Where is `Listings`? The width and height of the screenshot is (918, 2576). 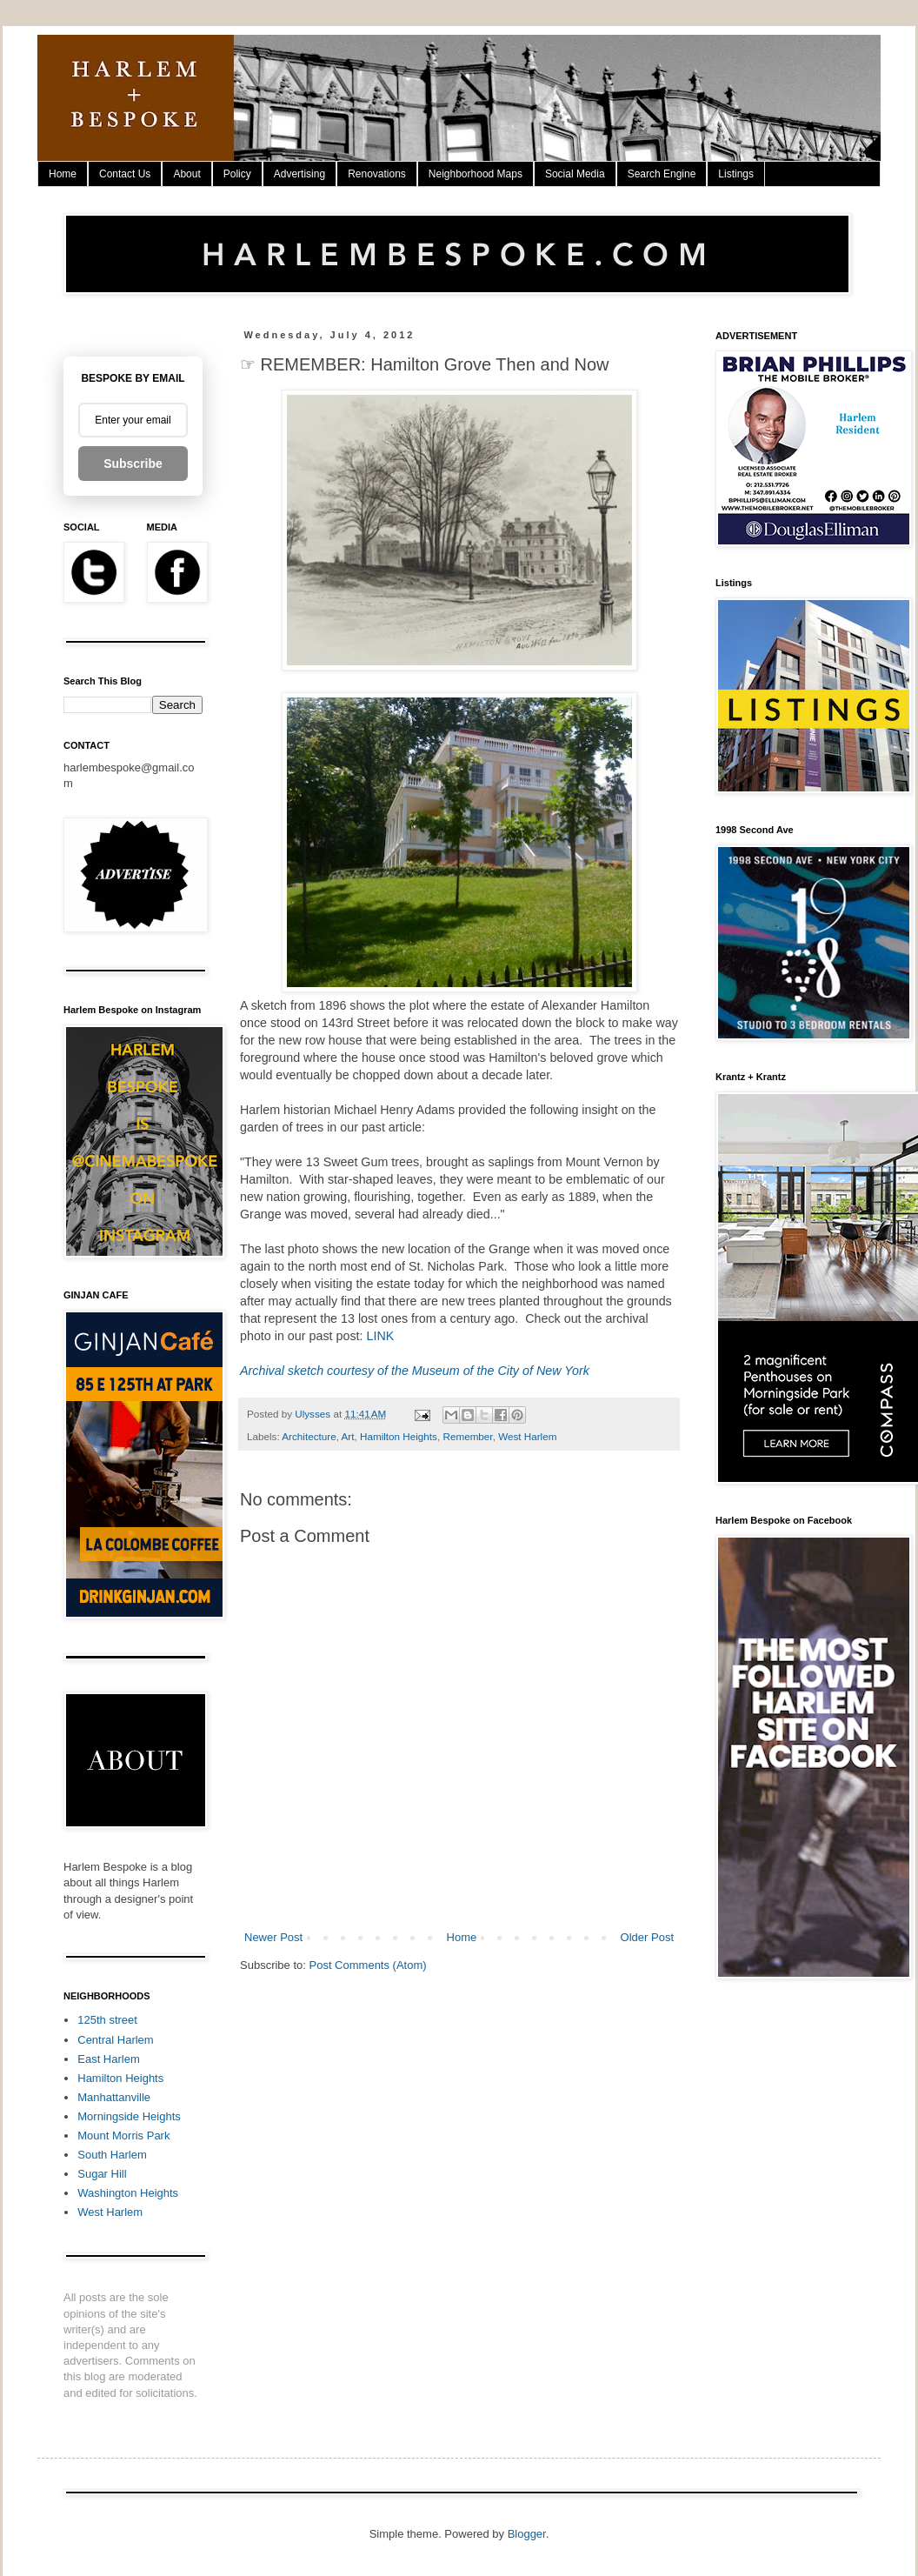
Listings is located at coordinates (736, 174).